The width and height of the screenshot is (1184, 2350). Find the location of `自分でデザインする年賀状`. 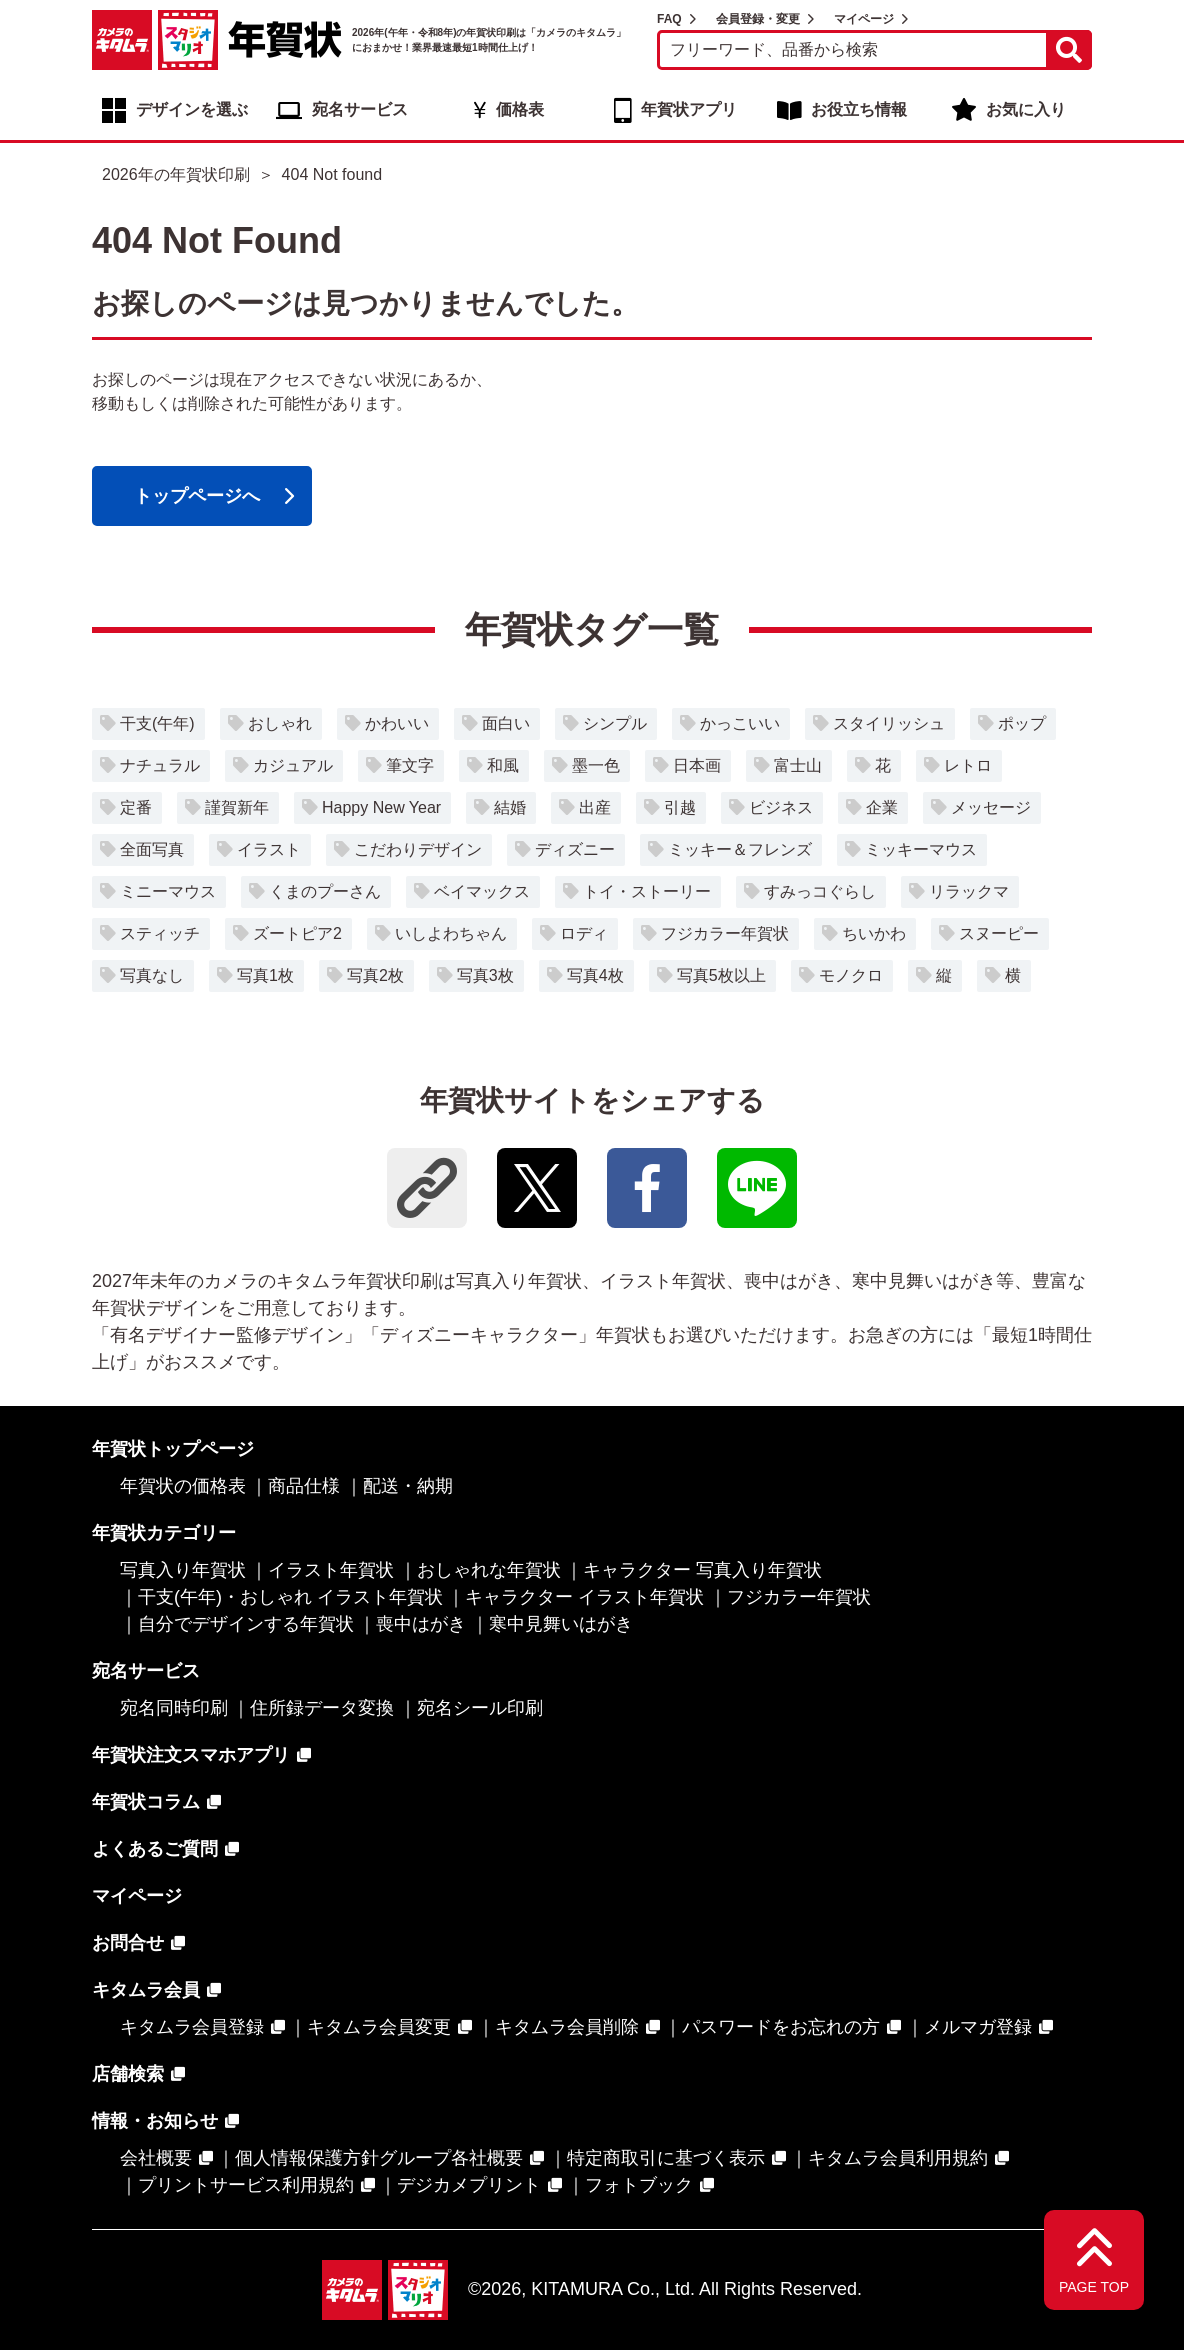

自分でデザインする年賀状 is located at coordinates (246, 1624).